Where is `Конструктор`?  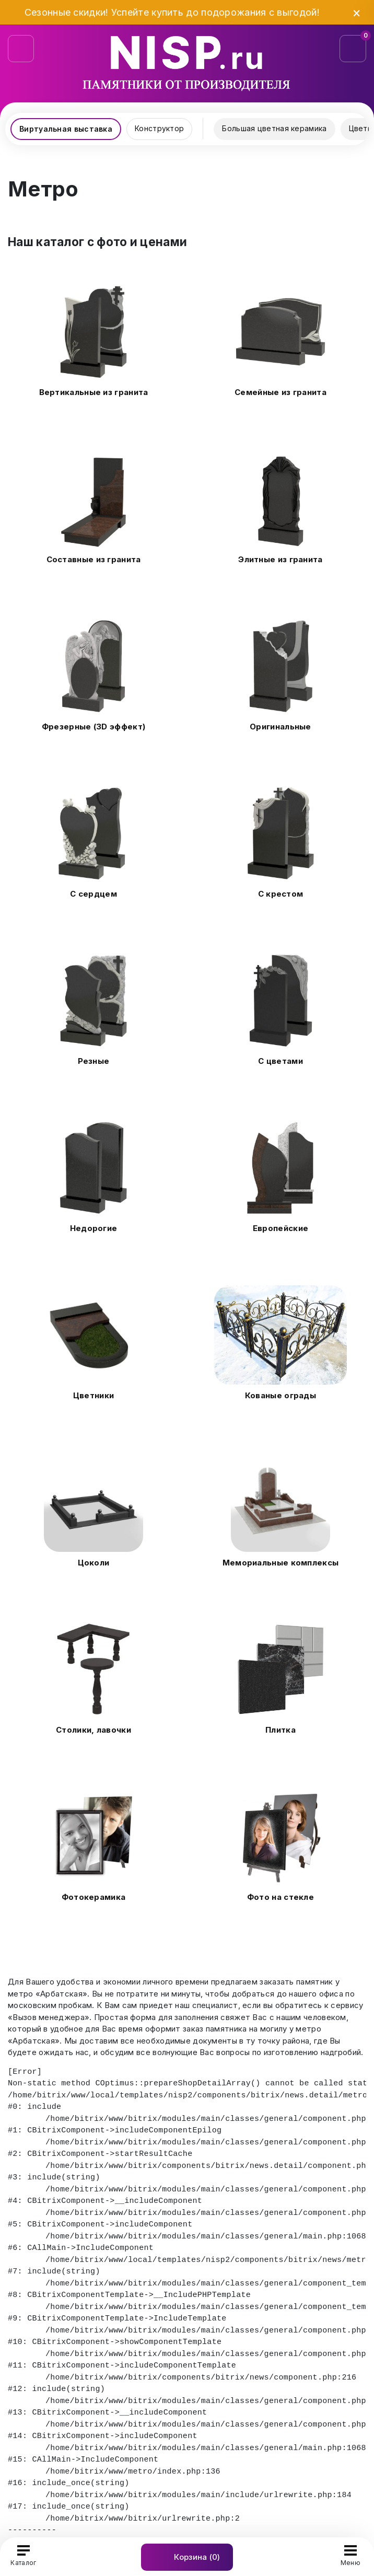 Конструктор is located at coordinates (159, 128).